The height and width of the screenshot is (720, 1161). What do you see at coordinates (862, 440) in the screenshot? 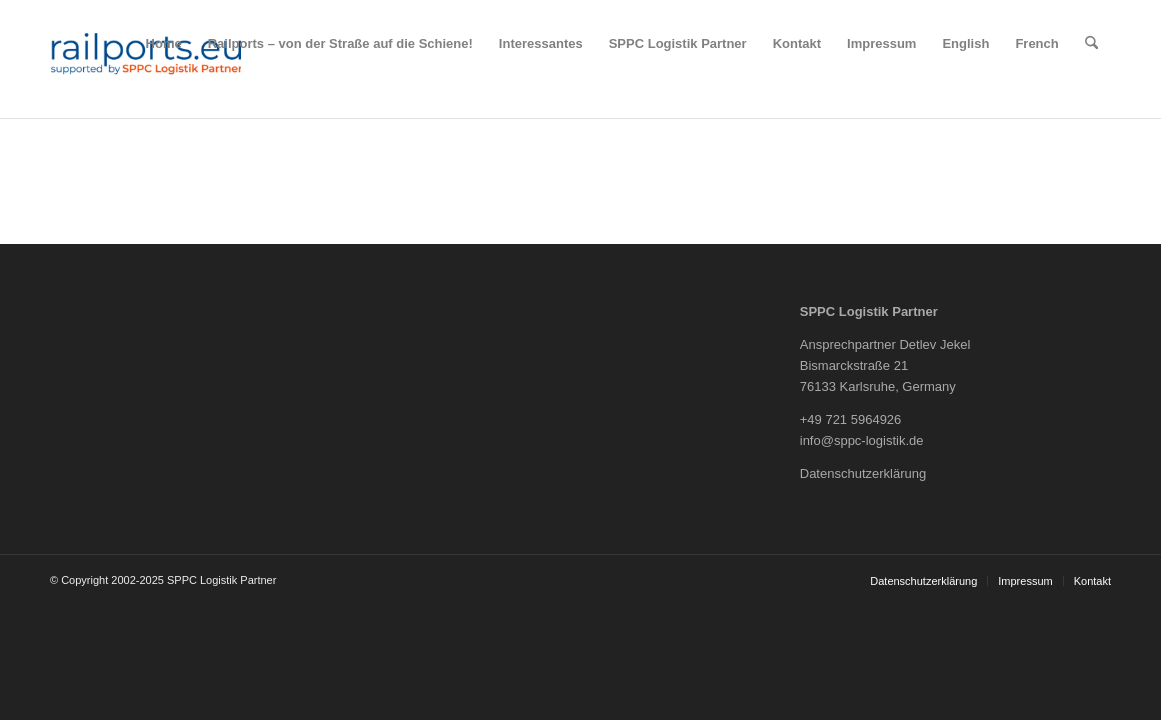
I see `info@sppc-logistik.de` at bounding box center [862, 440].